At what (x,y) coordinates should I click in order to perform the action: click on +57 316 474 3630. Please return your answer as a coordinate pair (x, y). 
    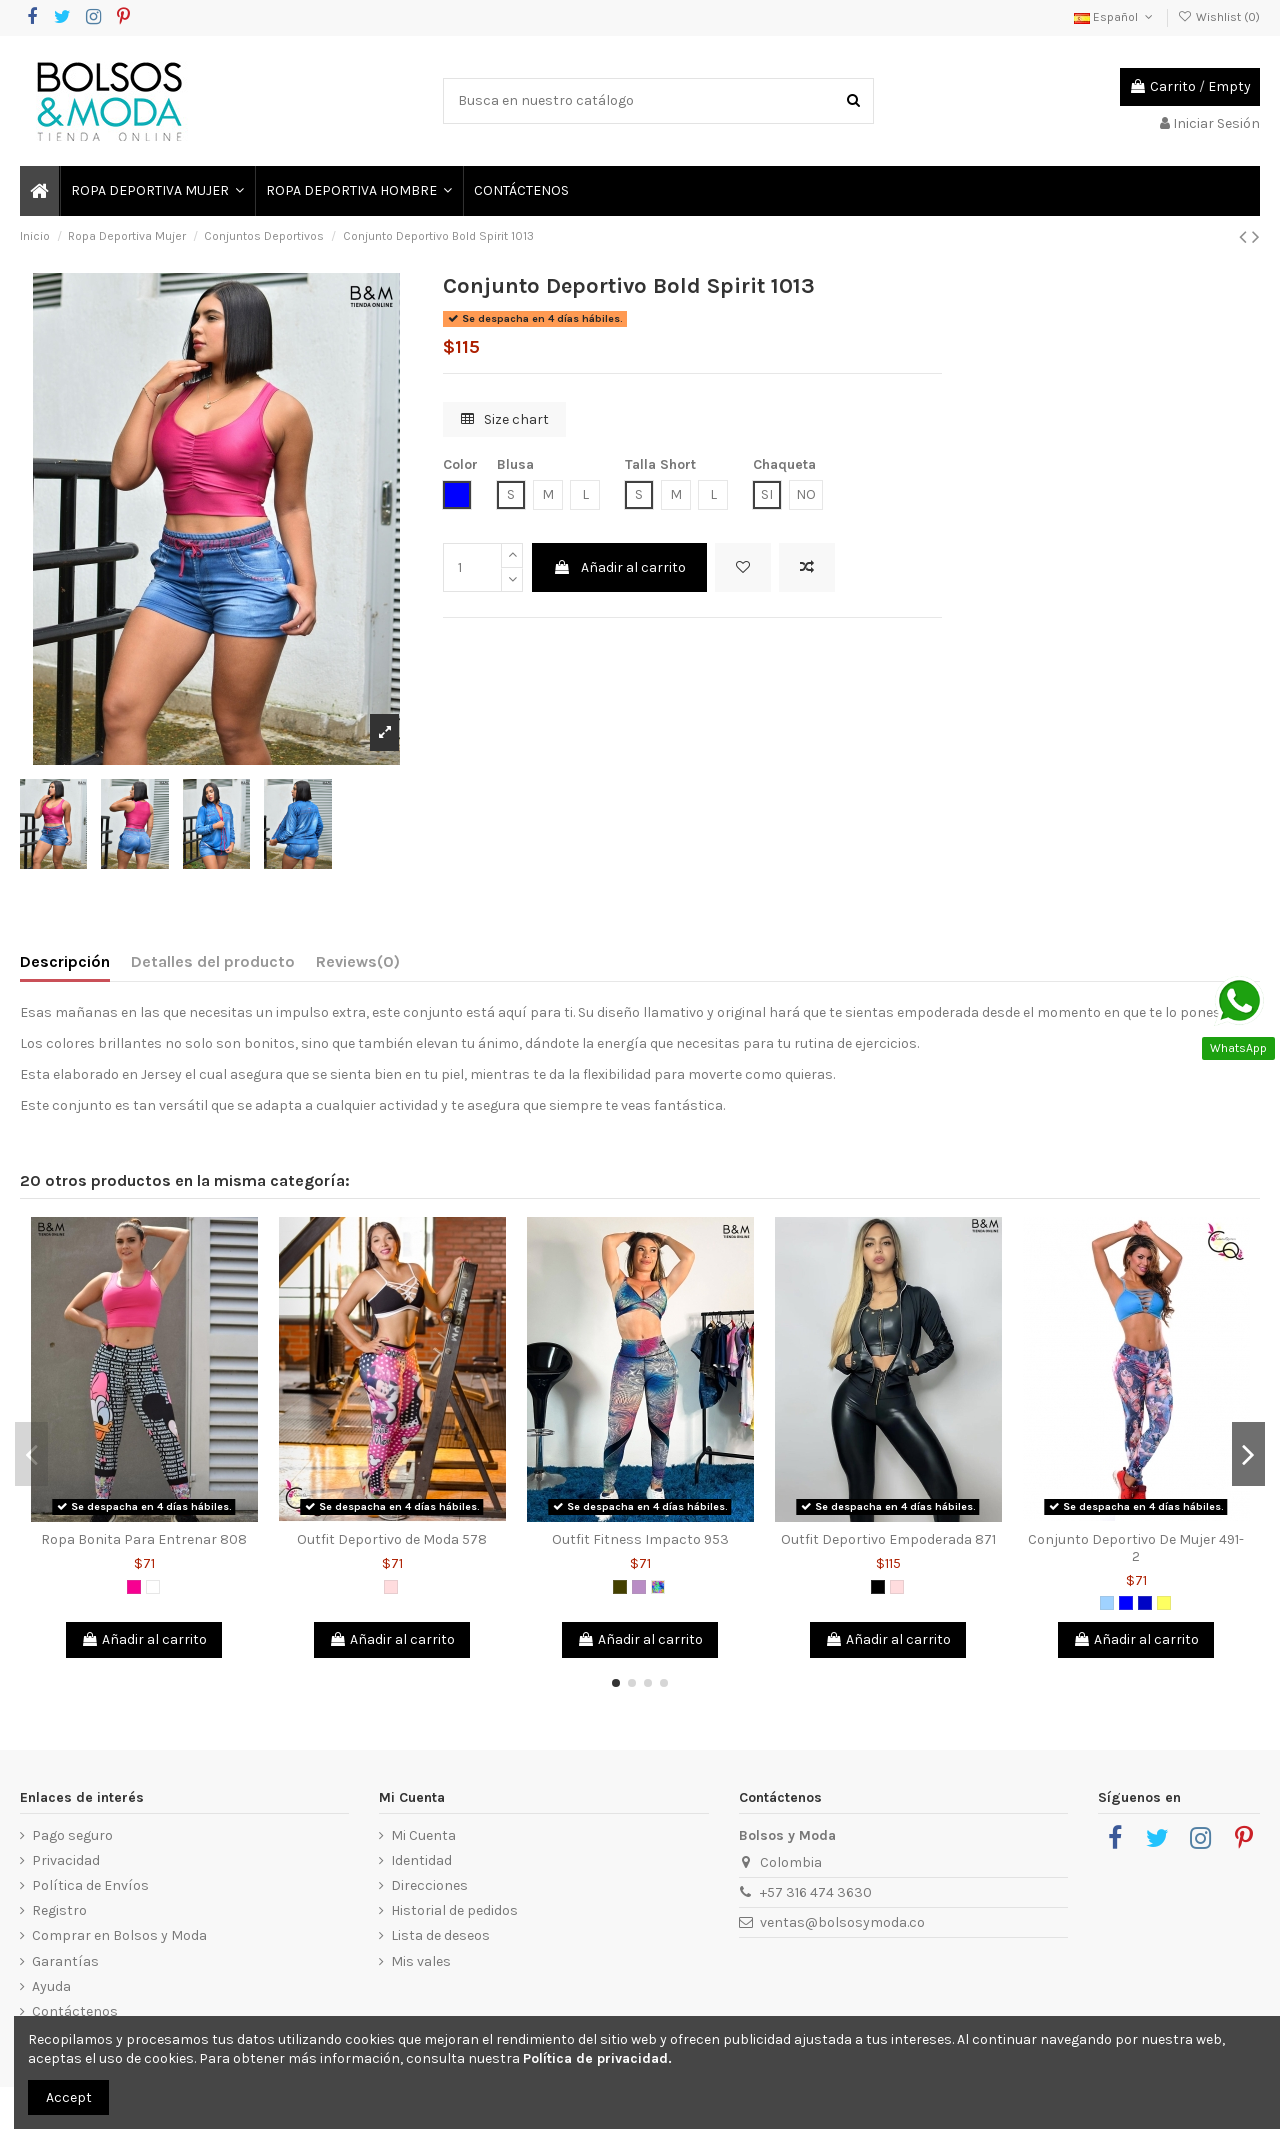
    Looking at the image, I should click on (816, 1892).